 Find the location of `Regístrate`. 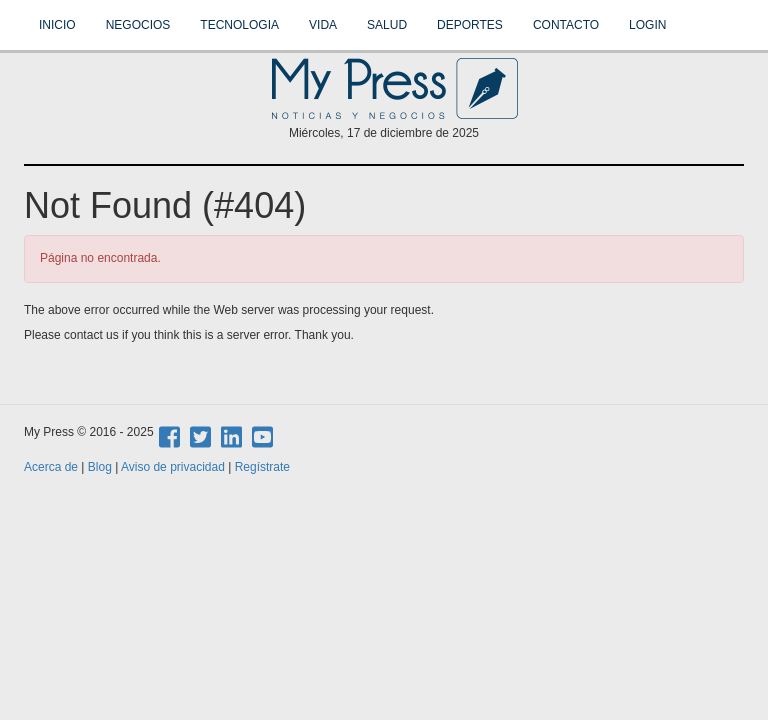

Regístrate is located at coordinates (262, 467).